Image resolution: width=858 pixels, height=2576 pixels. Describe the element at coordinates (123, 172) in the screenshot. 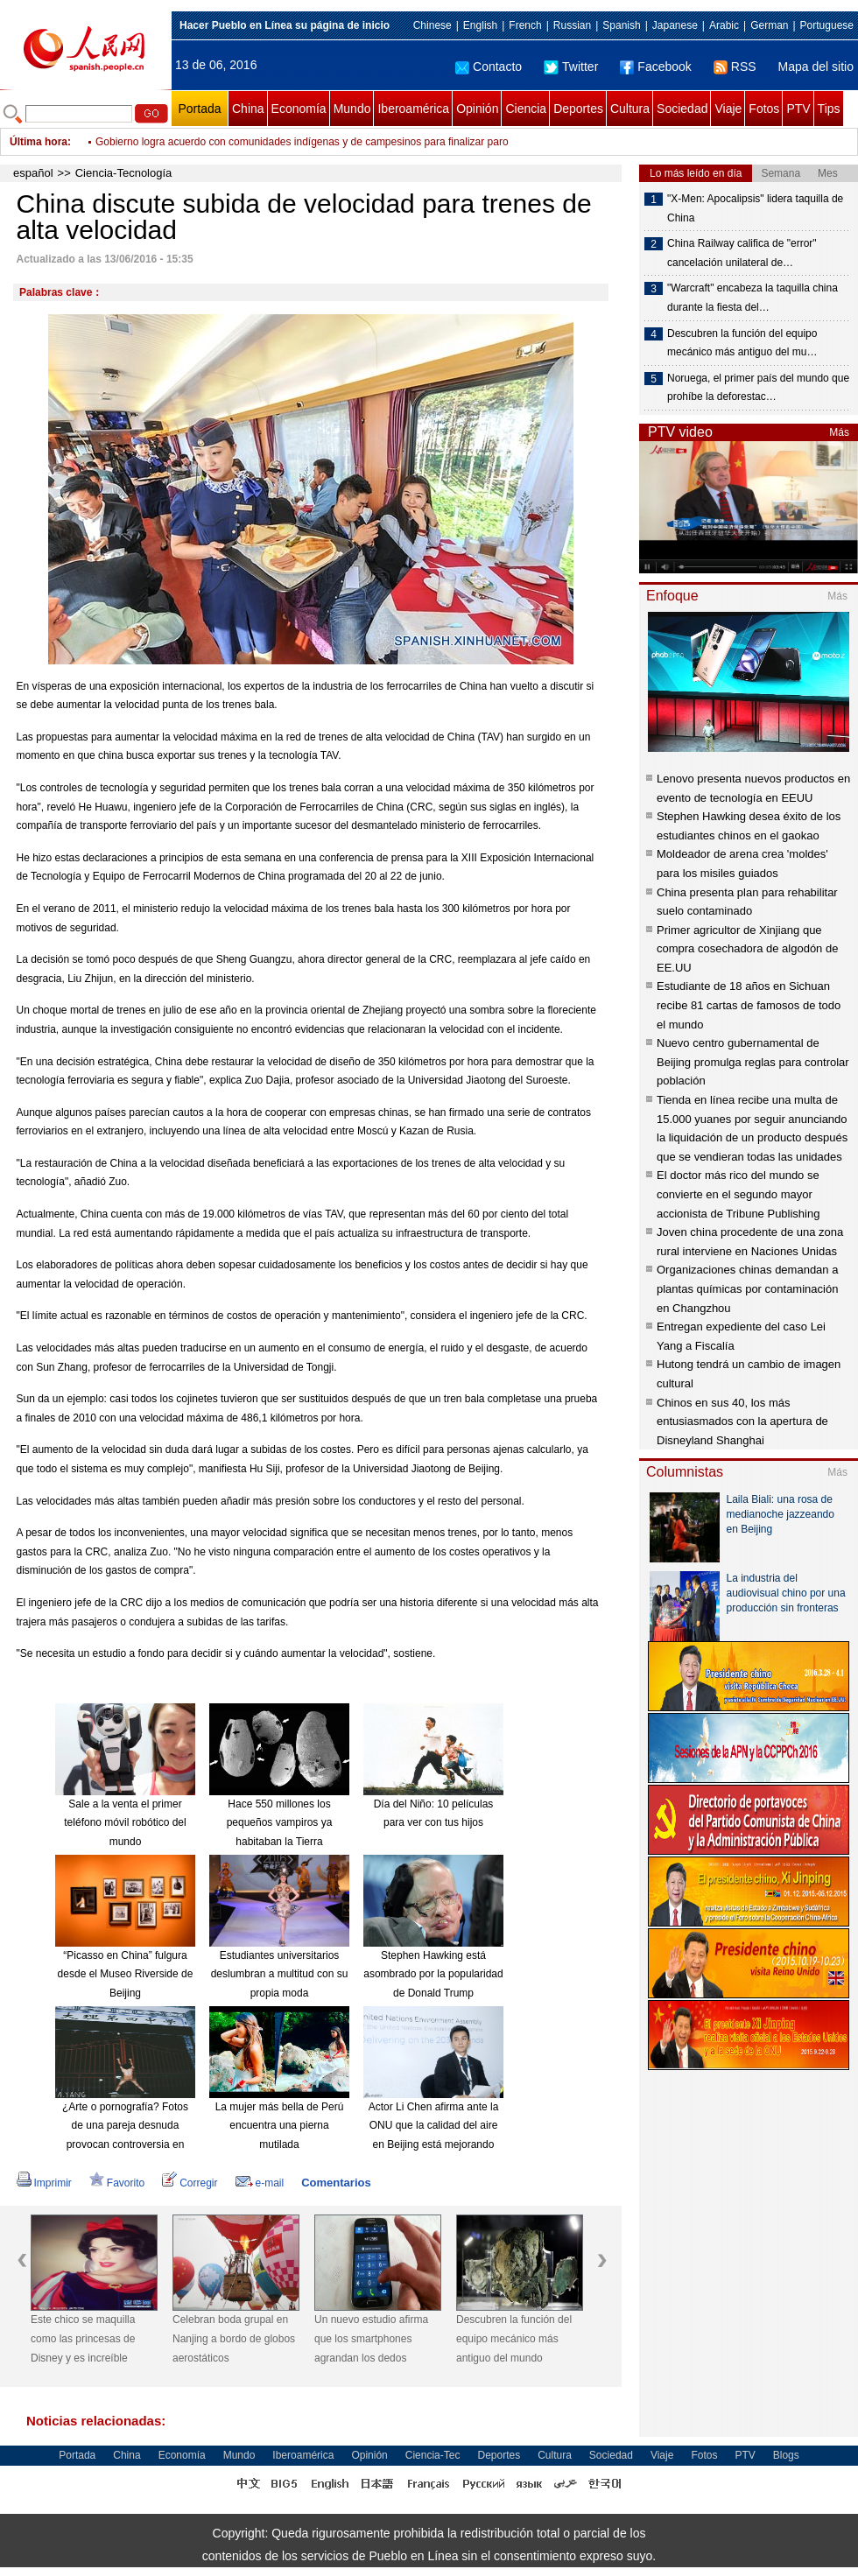

I see `Ciencia-Tecnología` at that location.